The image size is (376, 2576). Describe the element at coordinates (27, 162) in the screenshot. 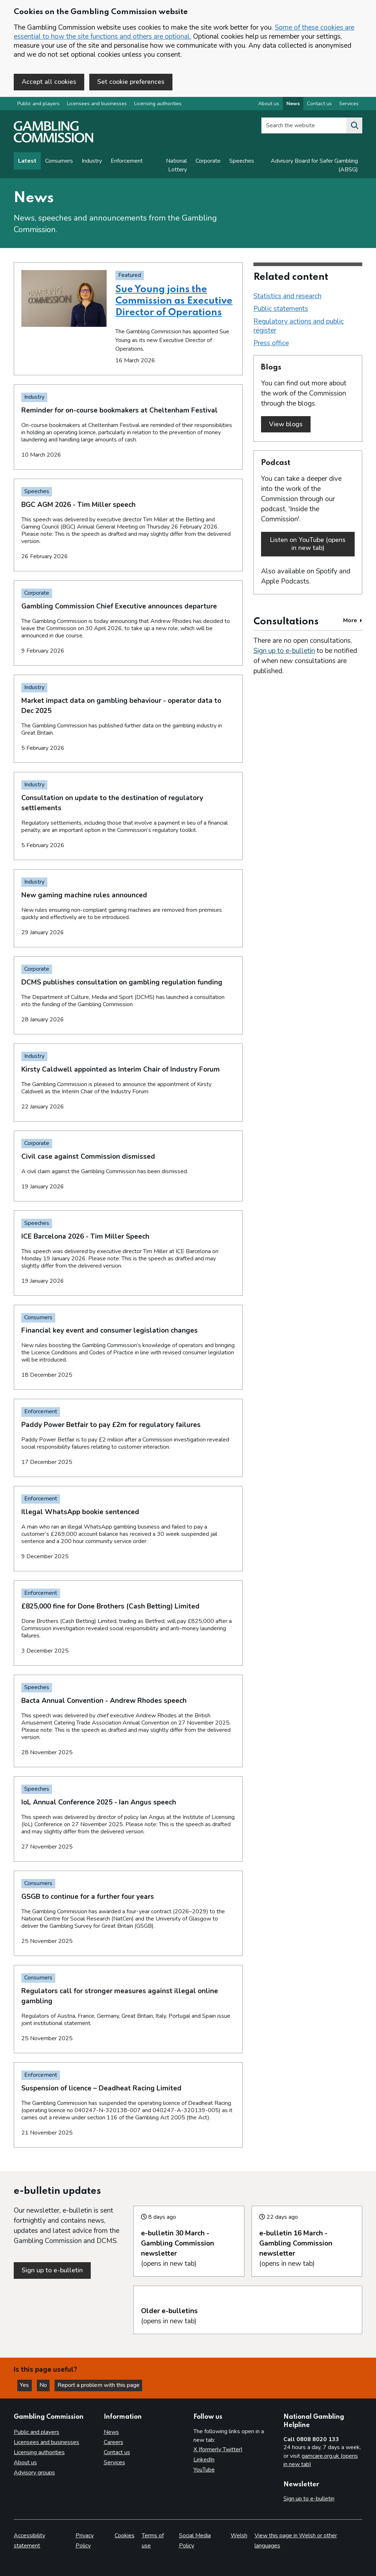

I see `Latest` at that location.